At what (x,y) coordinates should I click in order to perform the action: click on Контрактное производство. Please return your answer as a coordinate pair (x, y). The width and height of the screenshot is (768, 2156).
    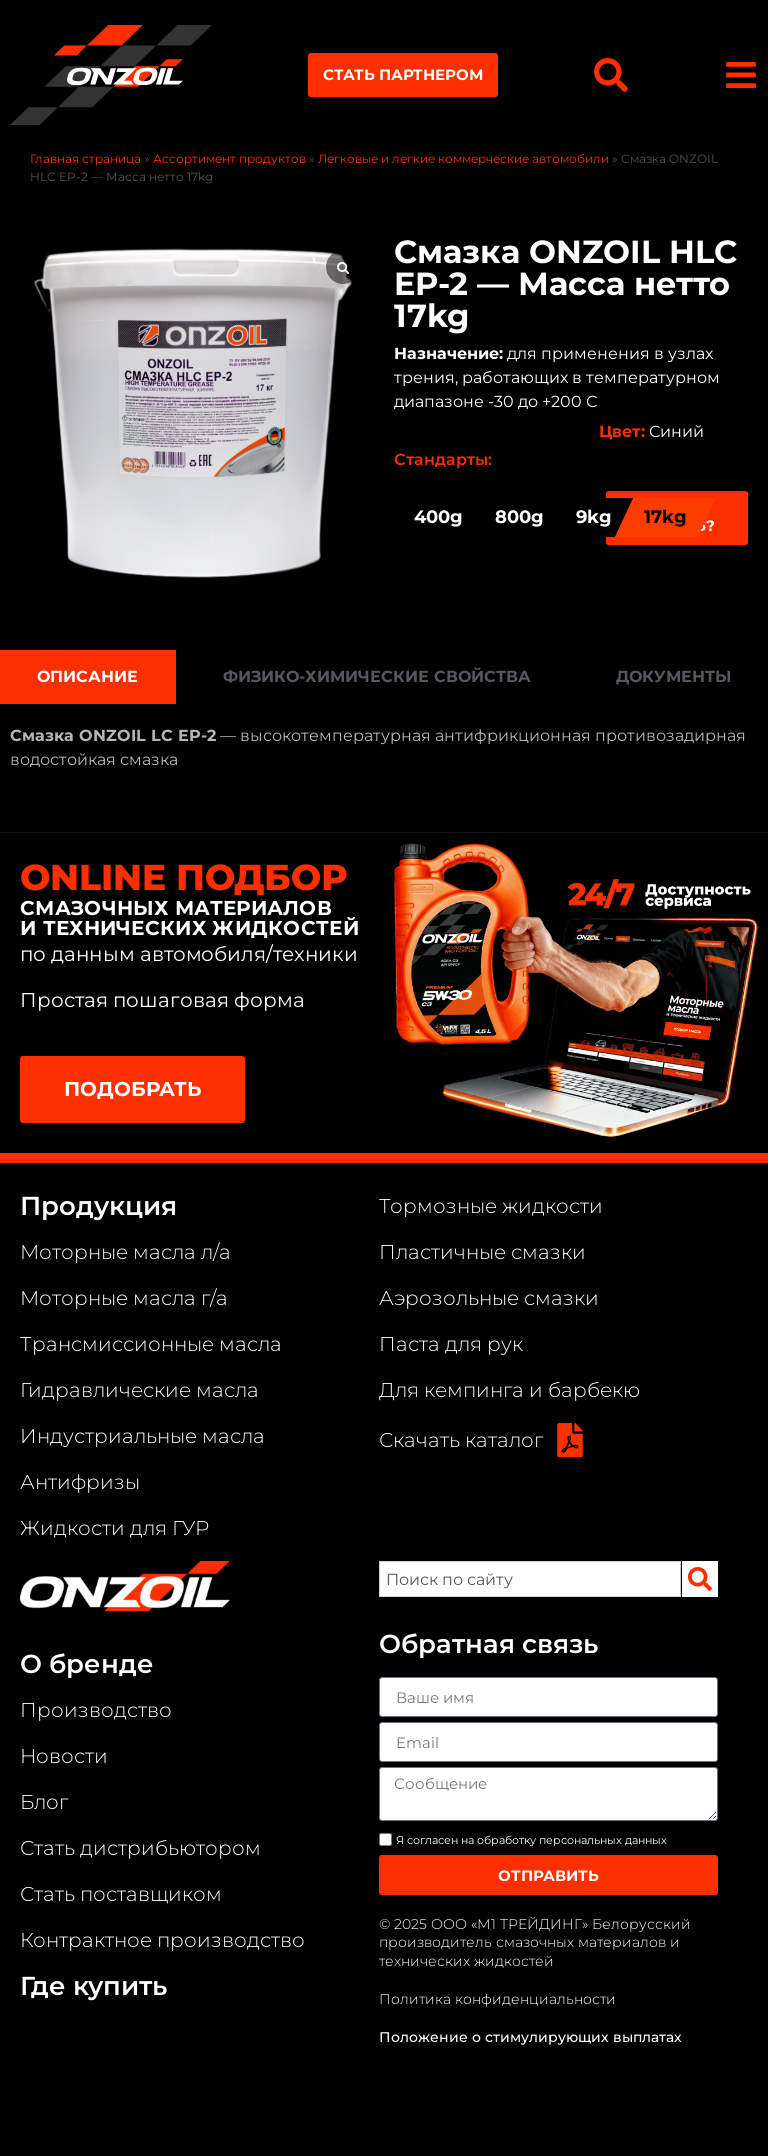
    Looking at the image, I should click on (162, 1940).